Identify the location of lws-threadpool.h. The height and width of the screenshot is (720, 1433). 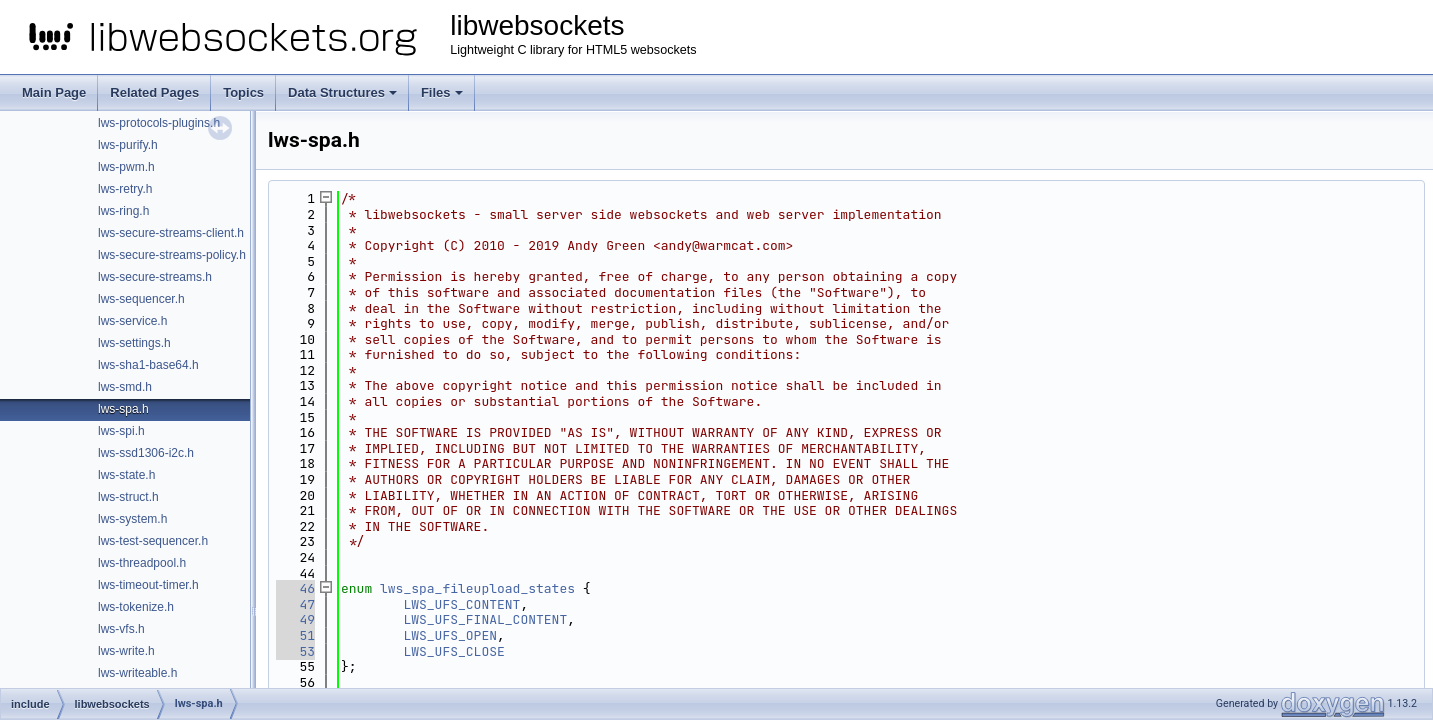
(142, 563).